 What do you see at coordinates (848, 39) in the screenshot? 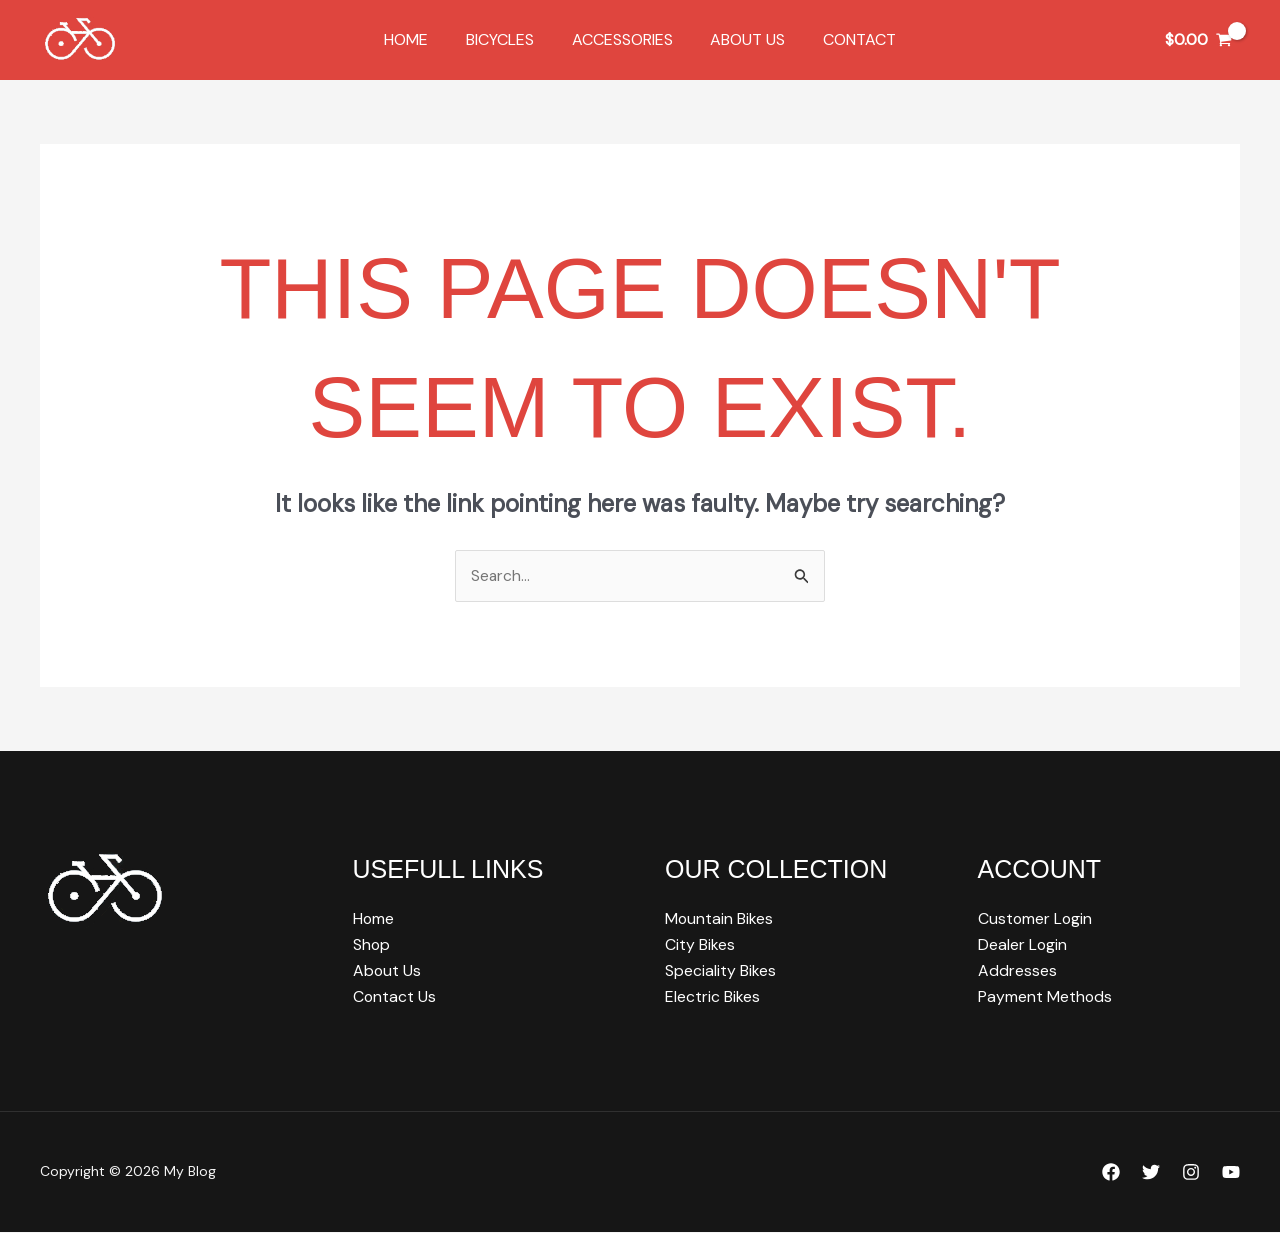
I see `Contact` at bounding box center [848, 39].